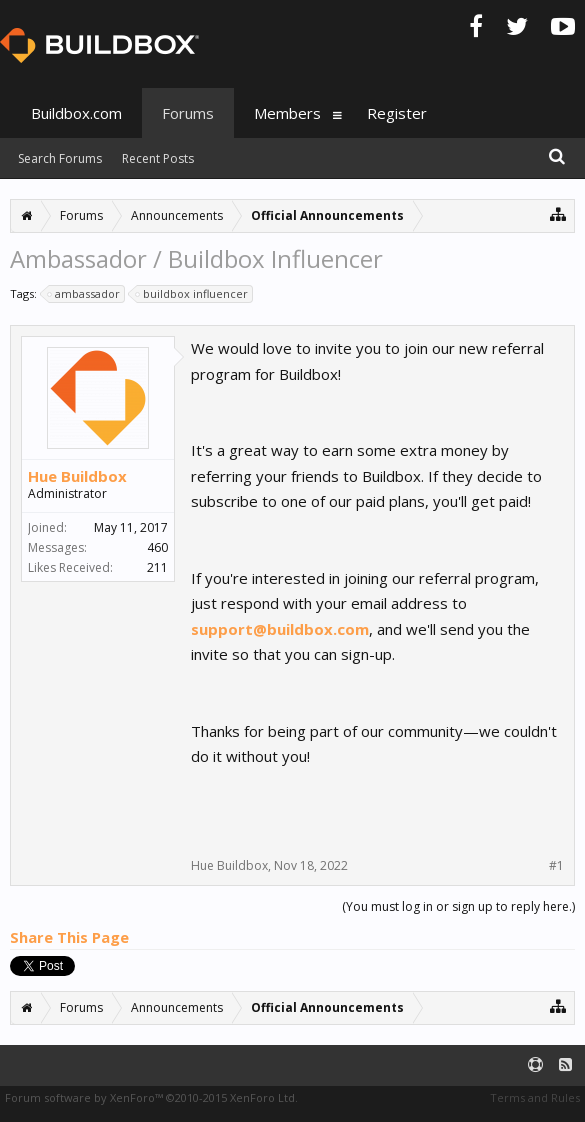  What do you see at coordinates (535, 1097) in the screenshot?
I see `Terms and Rules` at bounding box center [535, 1097].